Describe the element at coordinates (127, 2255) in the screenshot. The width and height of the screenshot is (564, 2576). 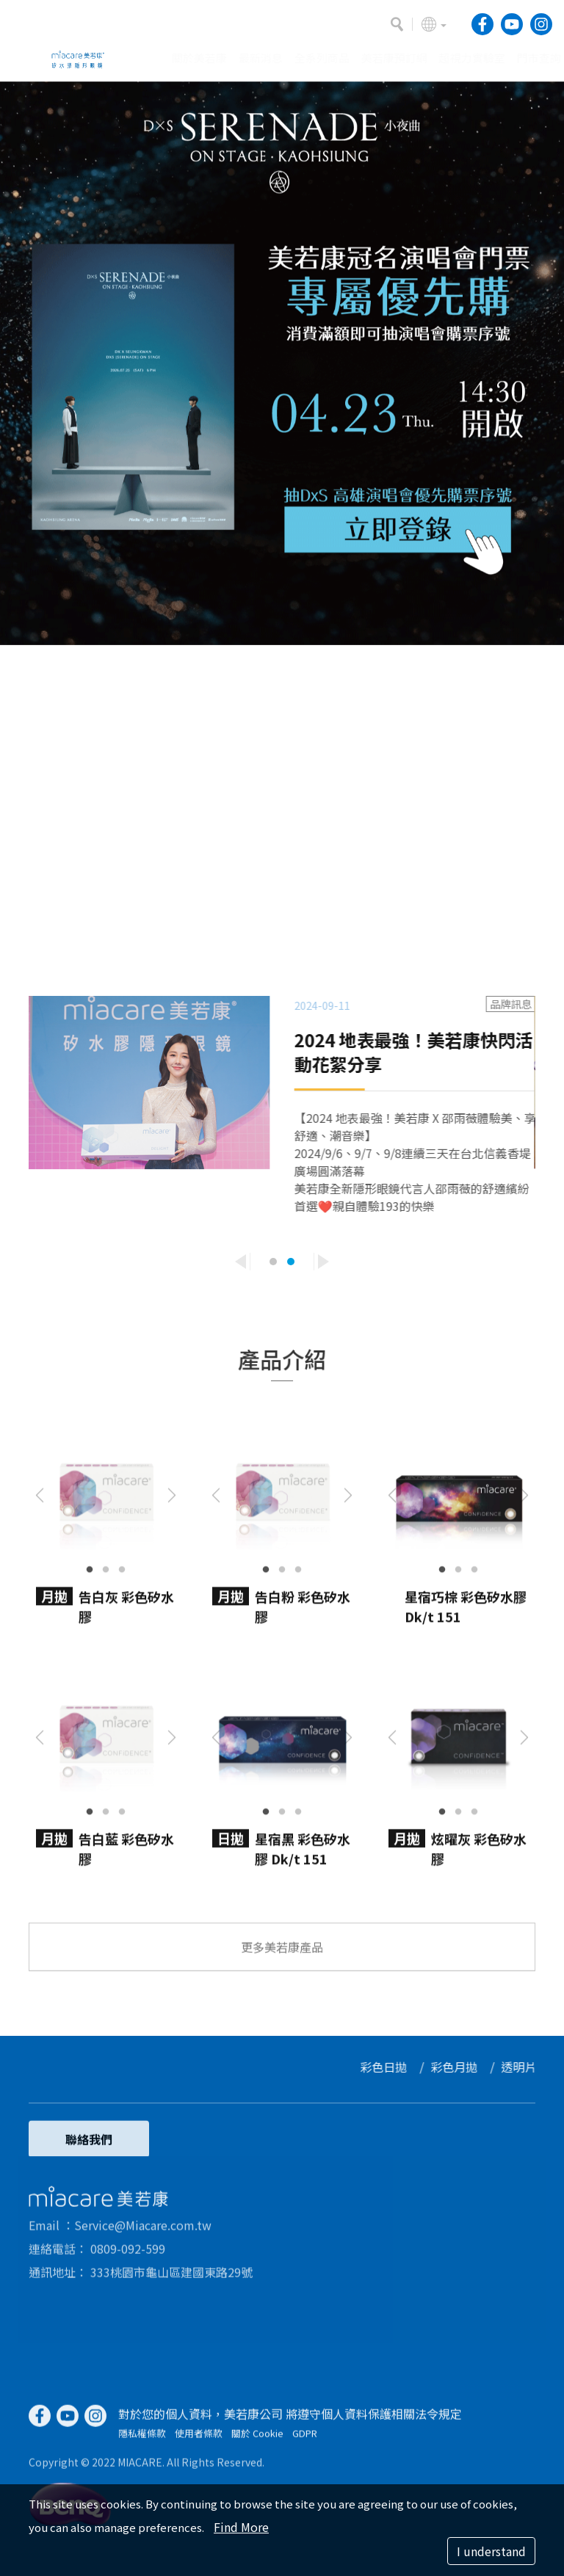
I see `0809-092-599` at that location.